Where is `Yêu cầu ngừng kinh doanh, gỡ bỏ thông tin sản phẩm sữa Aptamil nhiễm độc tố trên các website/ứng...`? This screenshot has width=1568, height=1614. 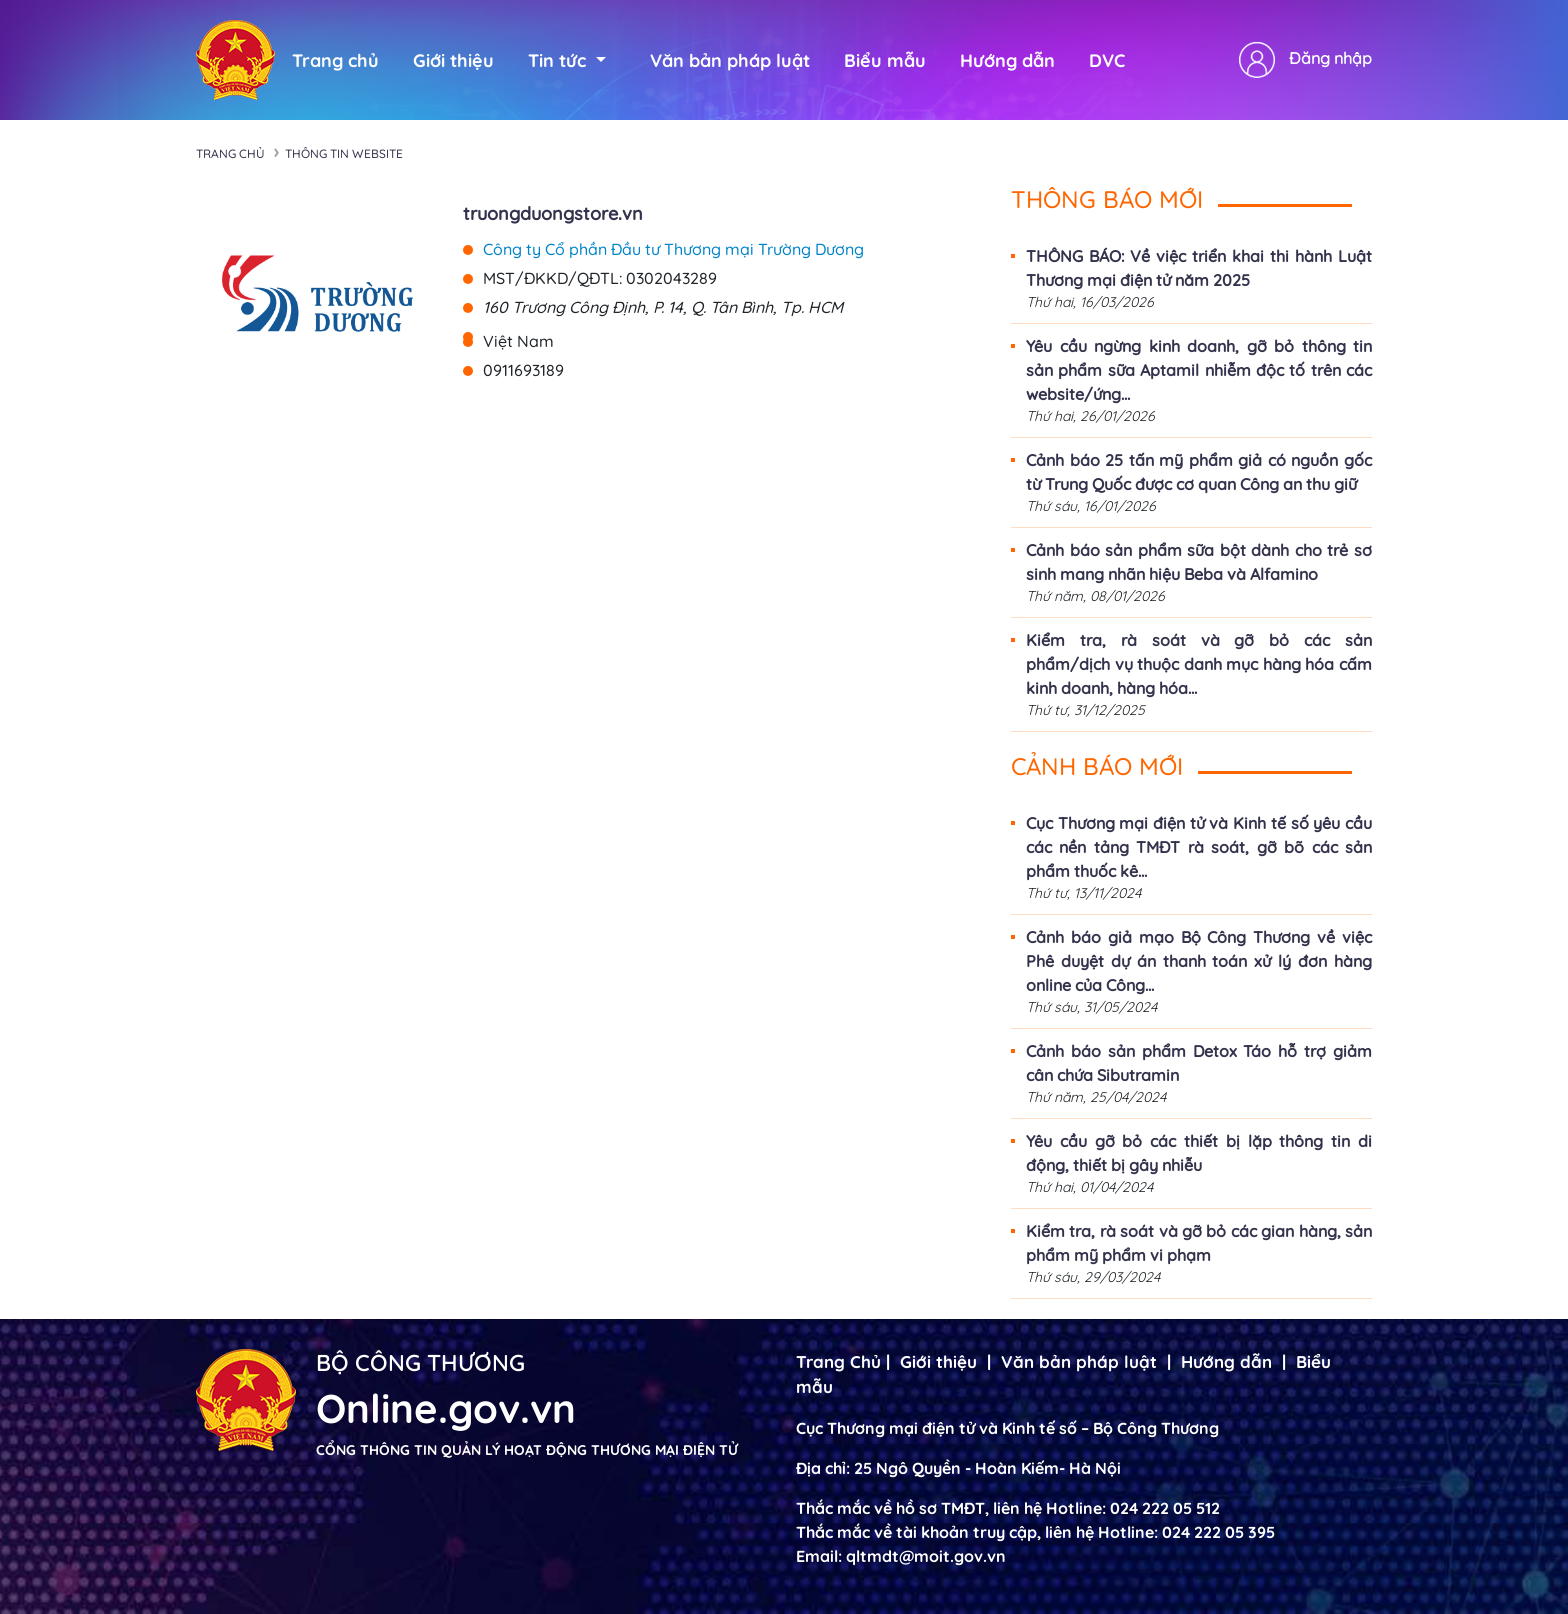 Yêu cầu ngừng kinh doanh, gỡ bỏ thông tin sản phẩm sữa Aptamil nhiễm độc tố trên các website/ứng... is located at coordinates (1199, 370).